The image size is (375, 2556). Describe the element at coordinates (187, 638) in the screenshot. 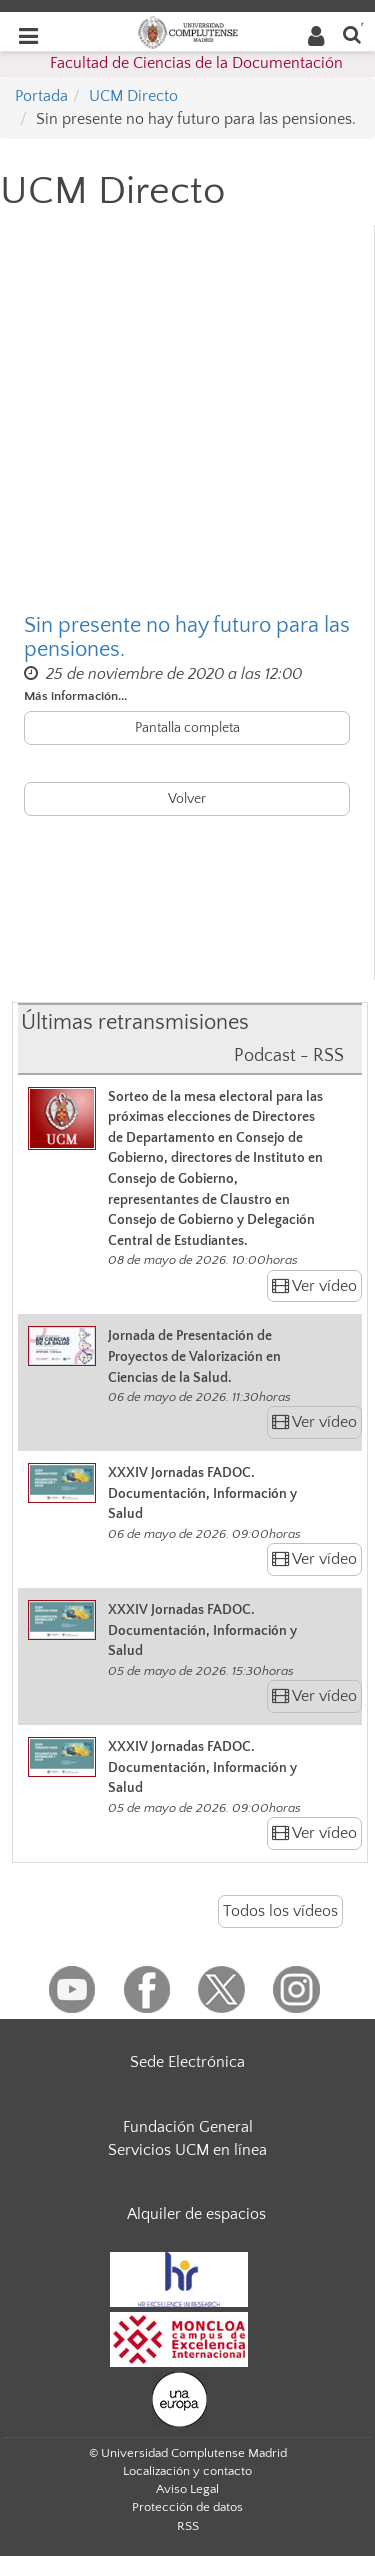

I see `Sin presente no hay futuro para las pensiones.` at that location.